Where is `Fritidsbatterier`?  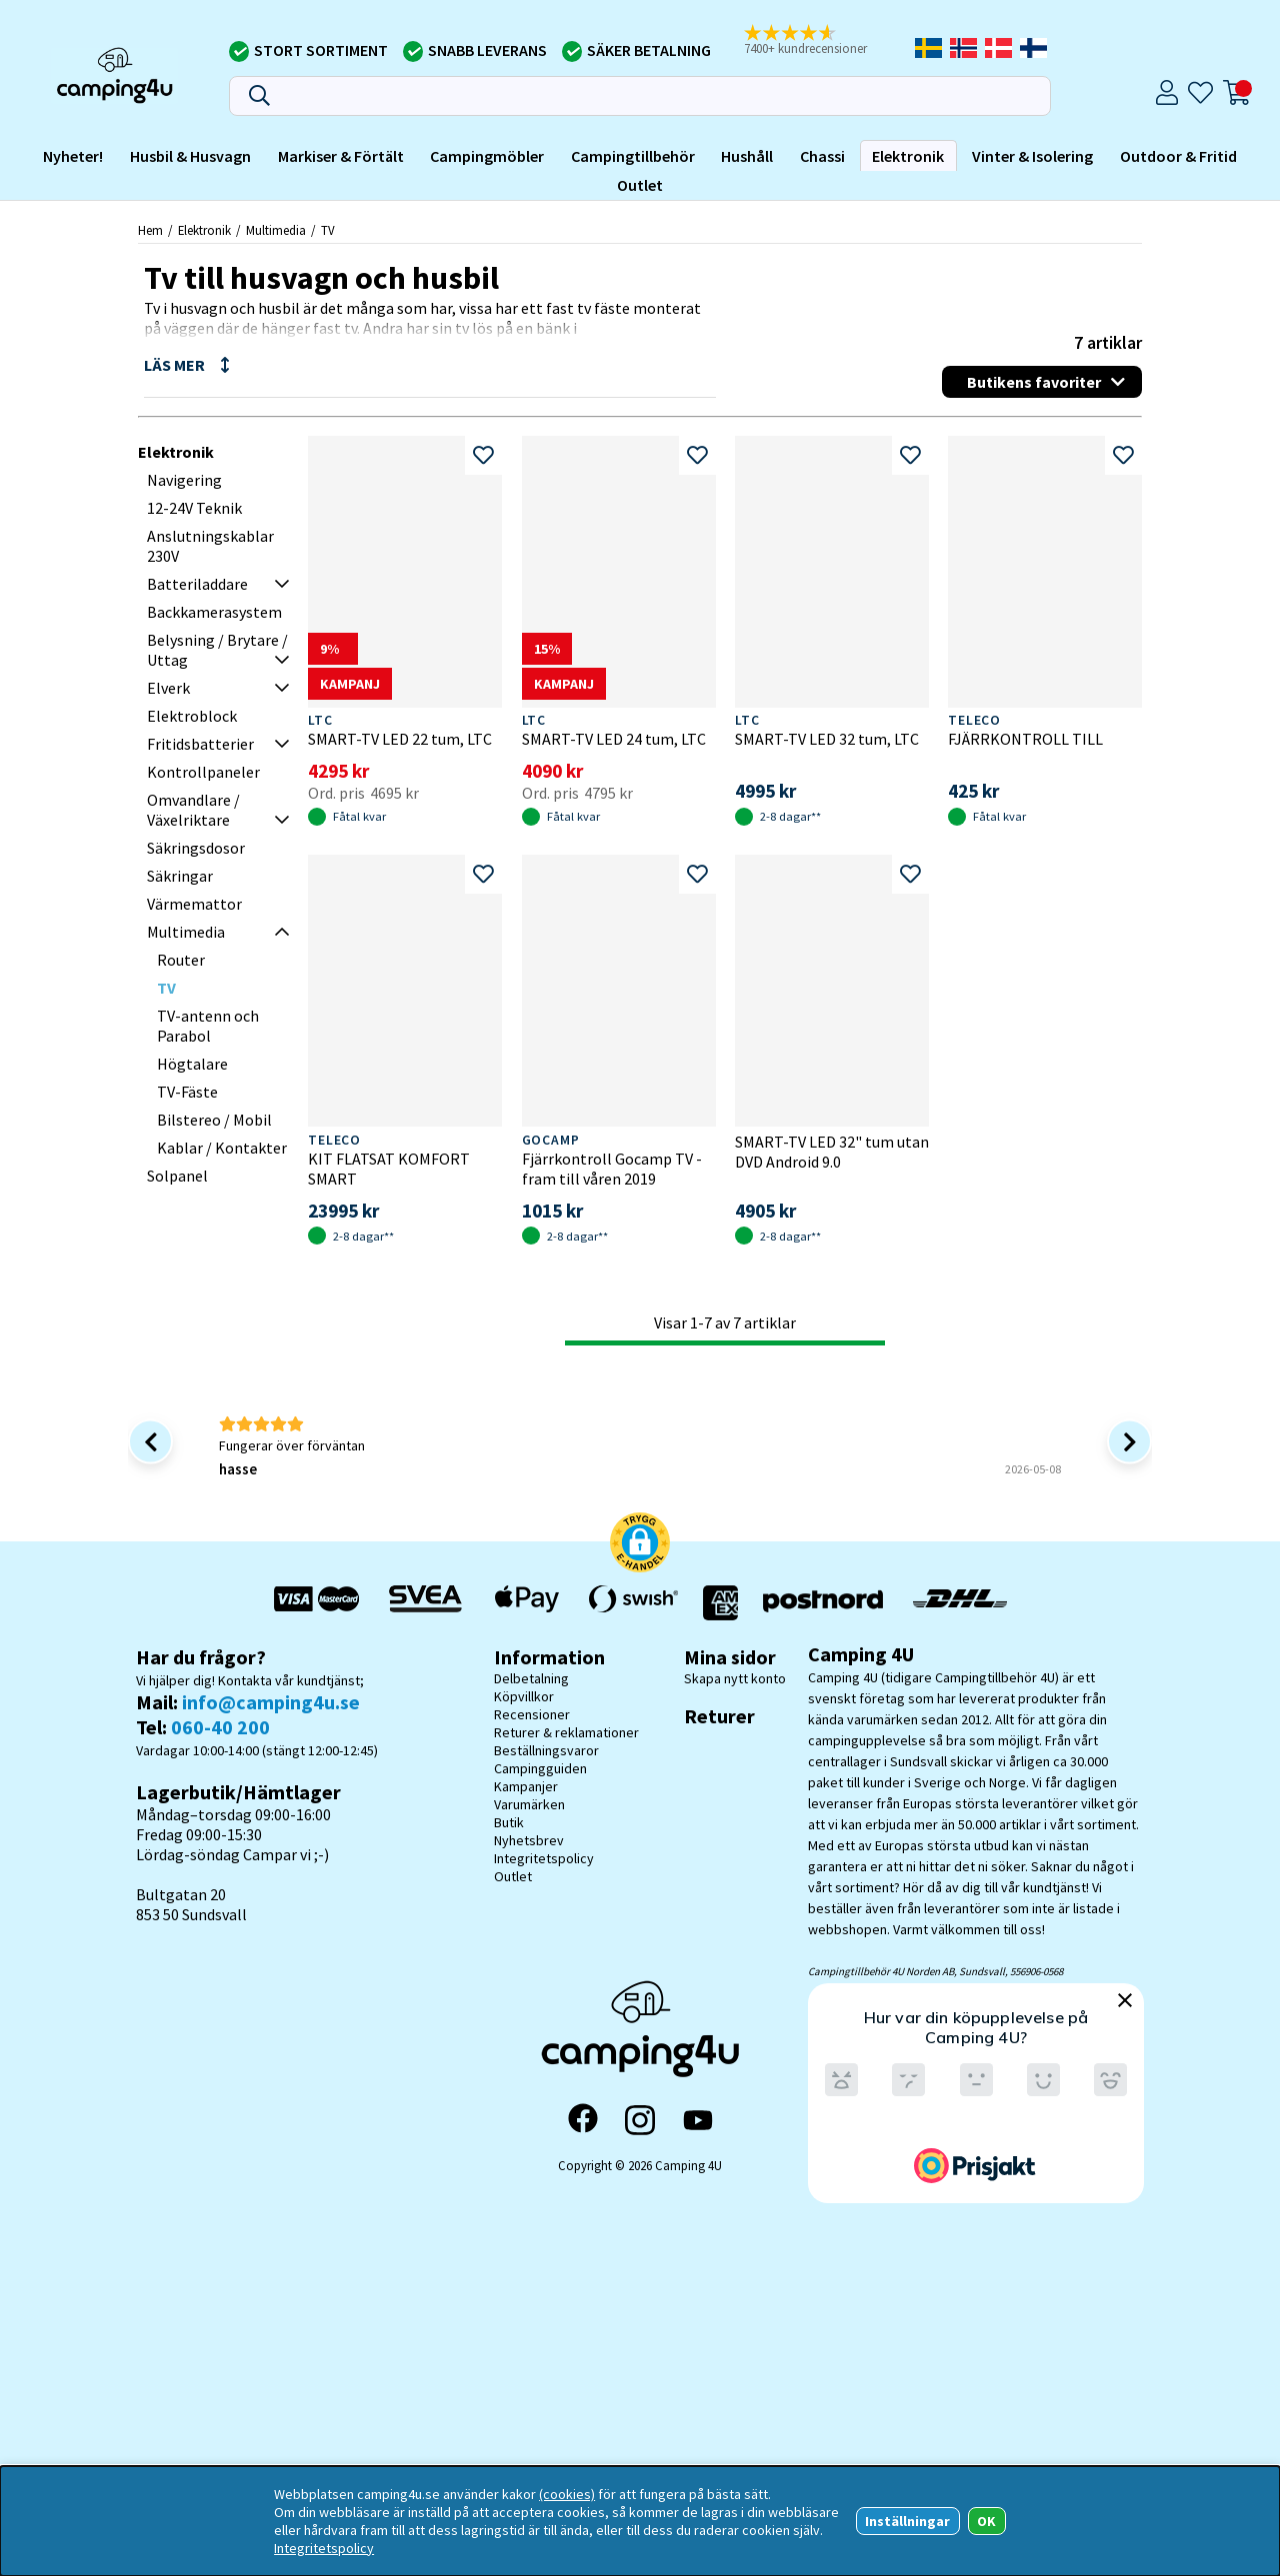
Fritidsbatterier is located at coordinates (200, 744).